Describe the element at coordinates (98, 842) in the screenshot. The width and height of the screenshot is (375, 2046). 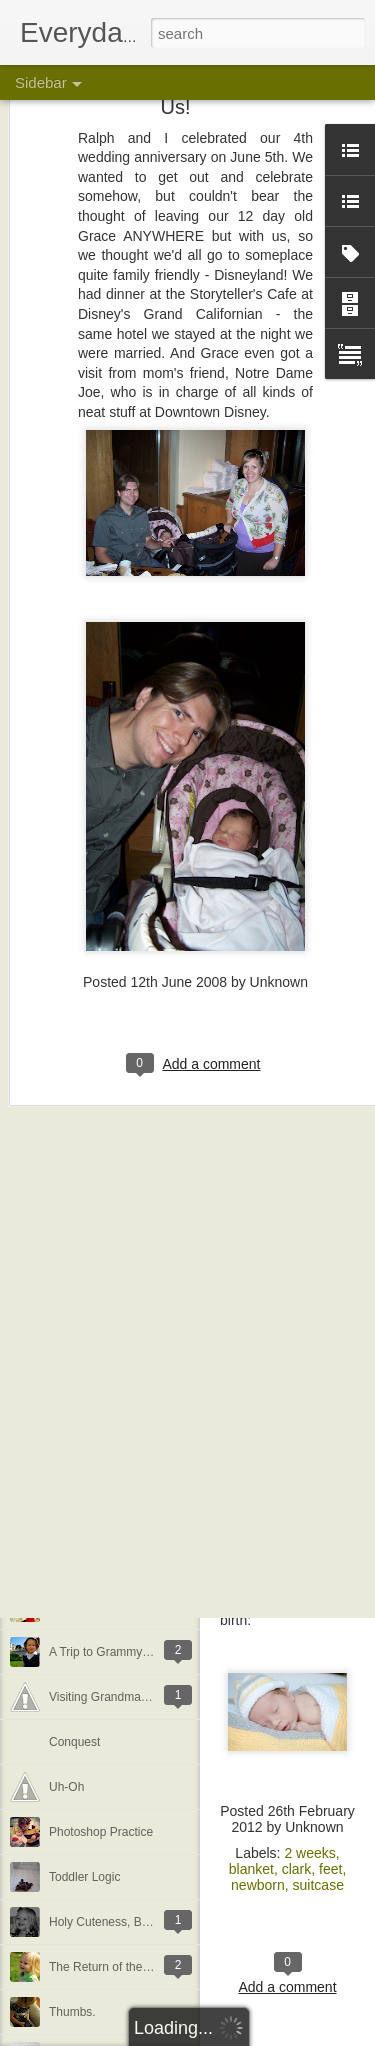
I see `Christmas Stories.` at that location.